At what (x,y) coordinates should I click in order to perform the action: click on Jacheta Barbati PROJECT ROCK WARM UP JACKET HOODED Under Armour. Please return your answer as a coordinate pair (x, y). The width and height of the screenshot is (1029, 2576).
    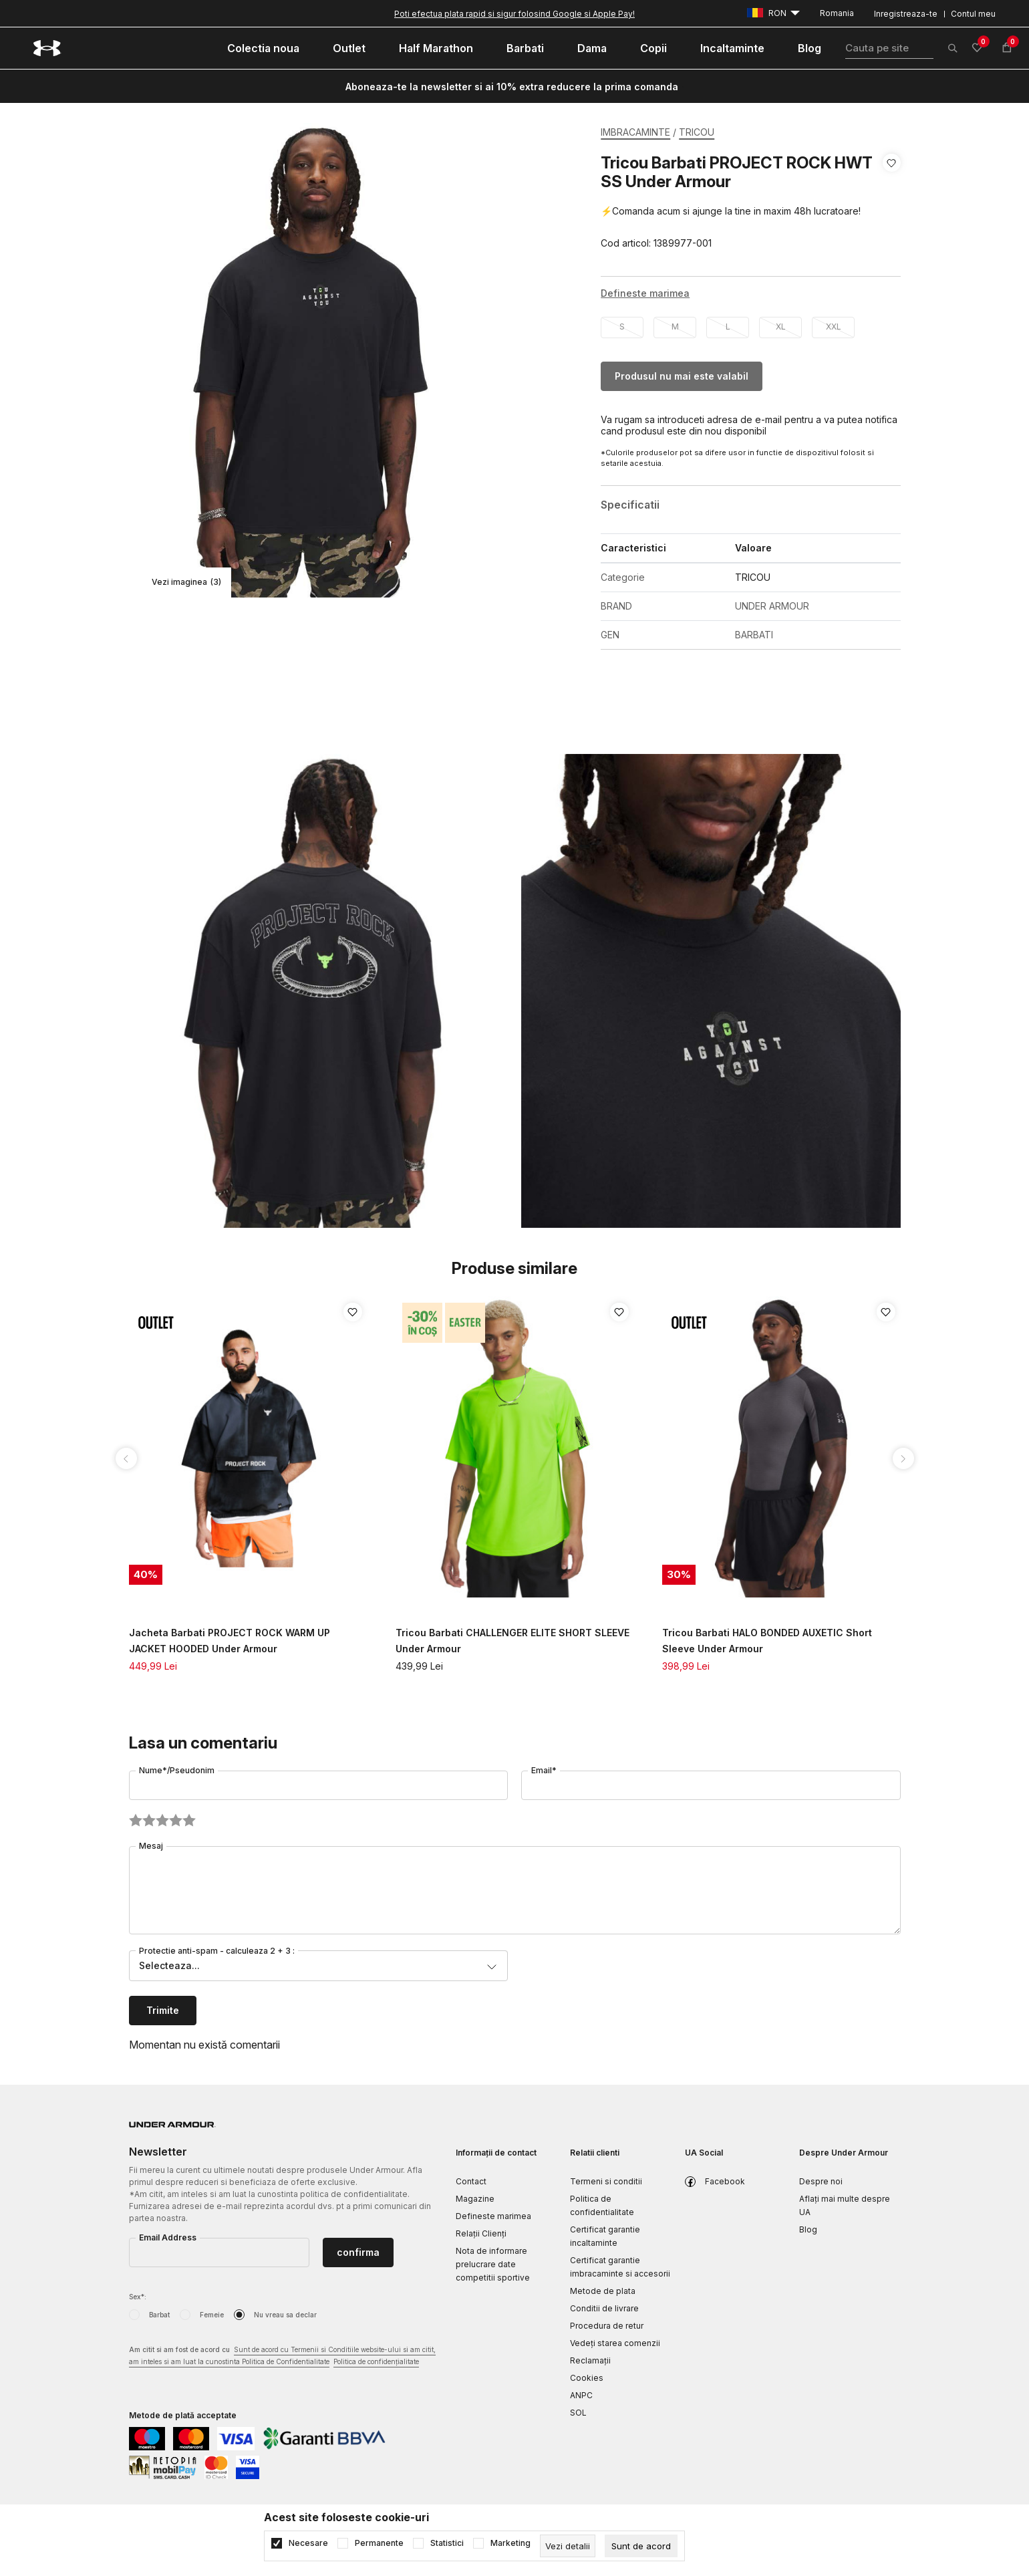
    Looking at the image, I should click on (229, 1640).